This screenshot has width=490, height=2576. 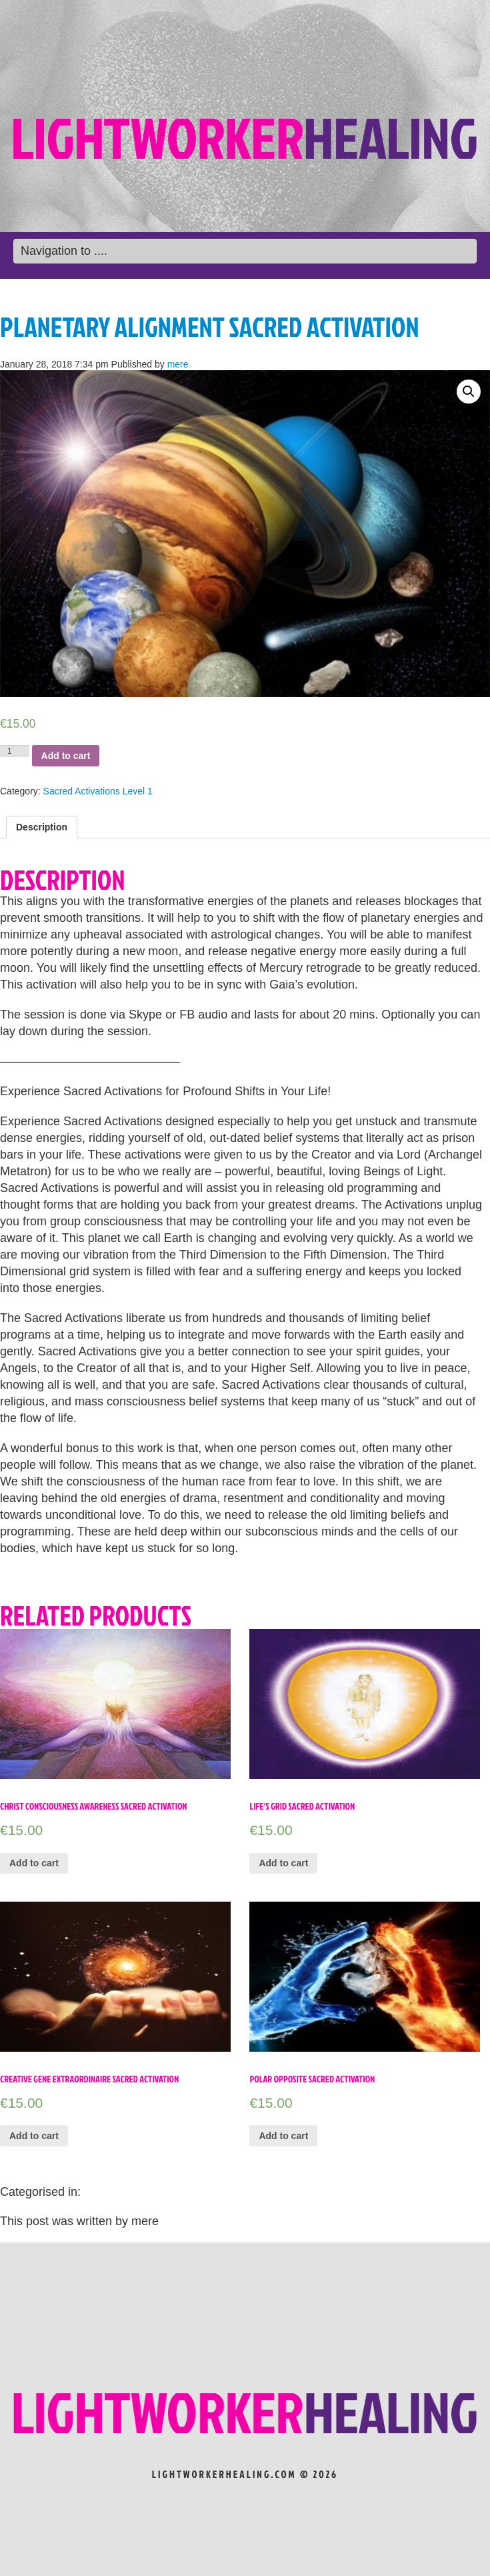 I want to click on Sacred Activations Level 1, so click(x=98, y=791).